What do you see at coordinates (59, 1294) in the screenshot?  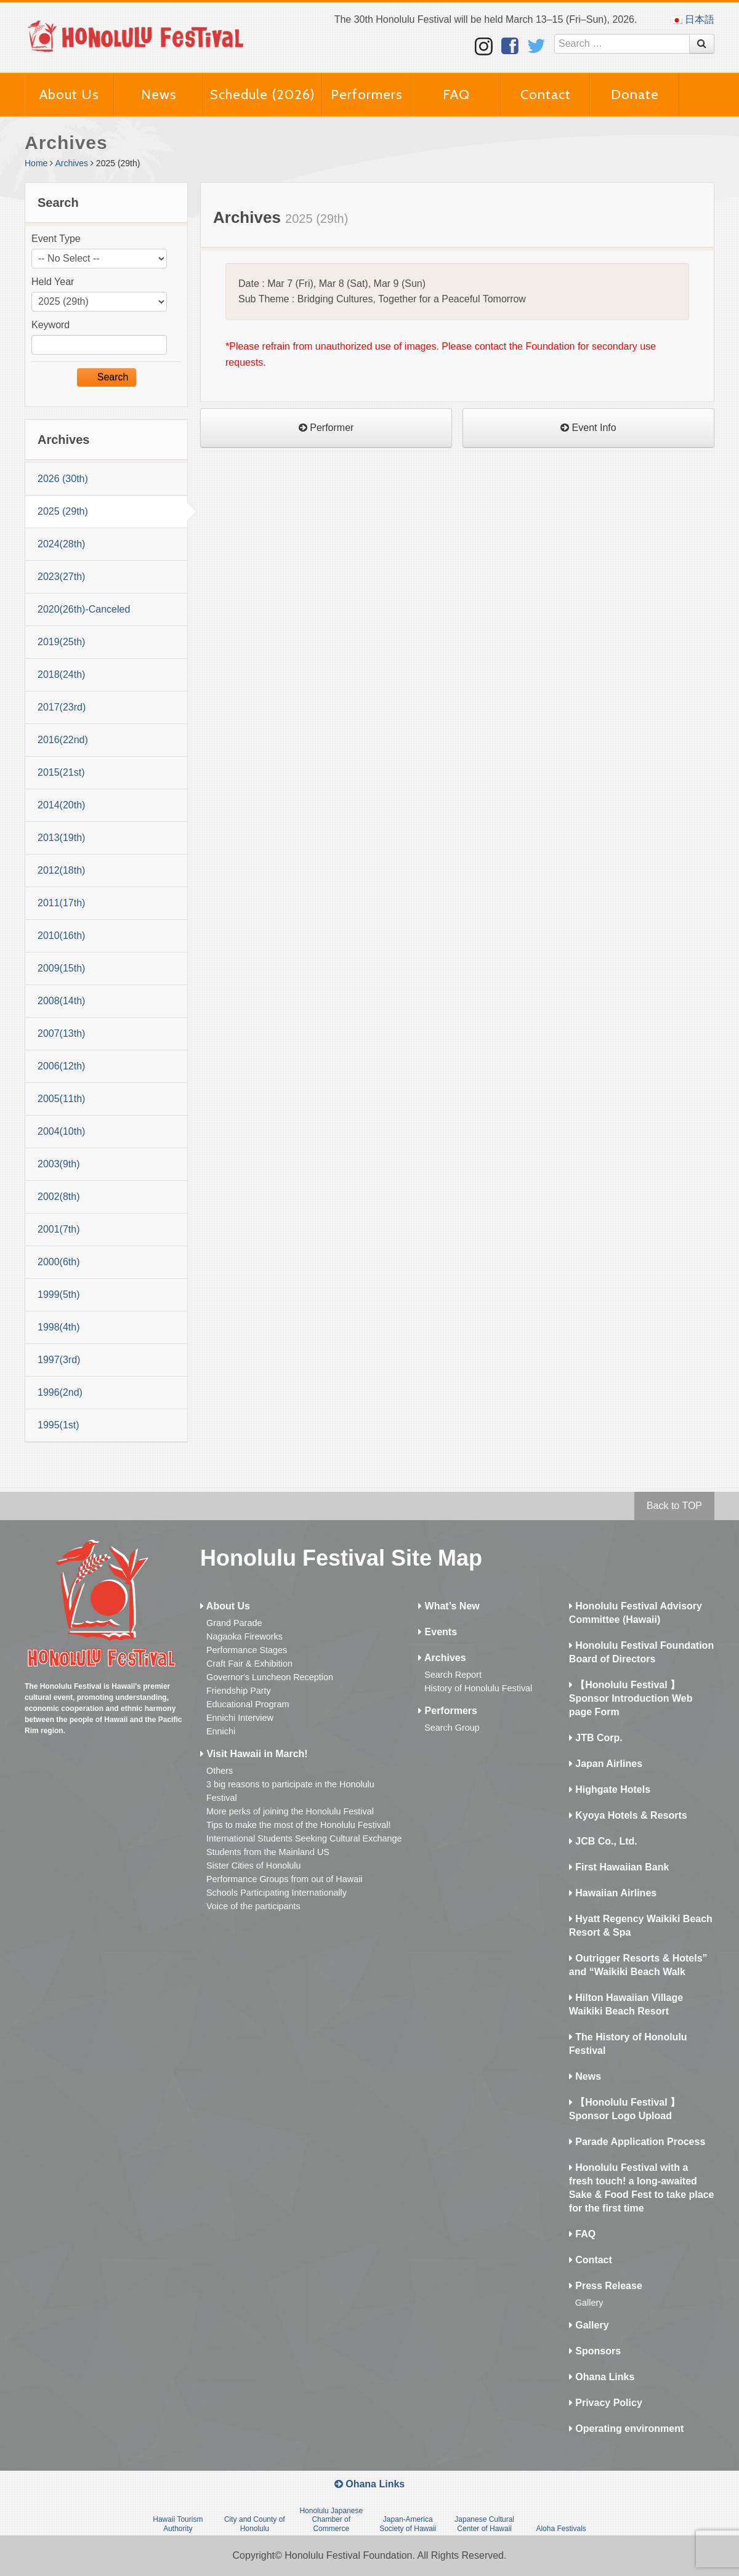 I see `1999(5th)` at bounding box center [59, 1294].